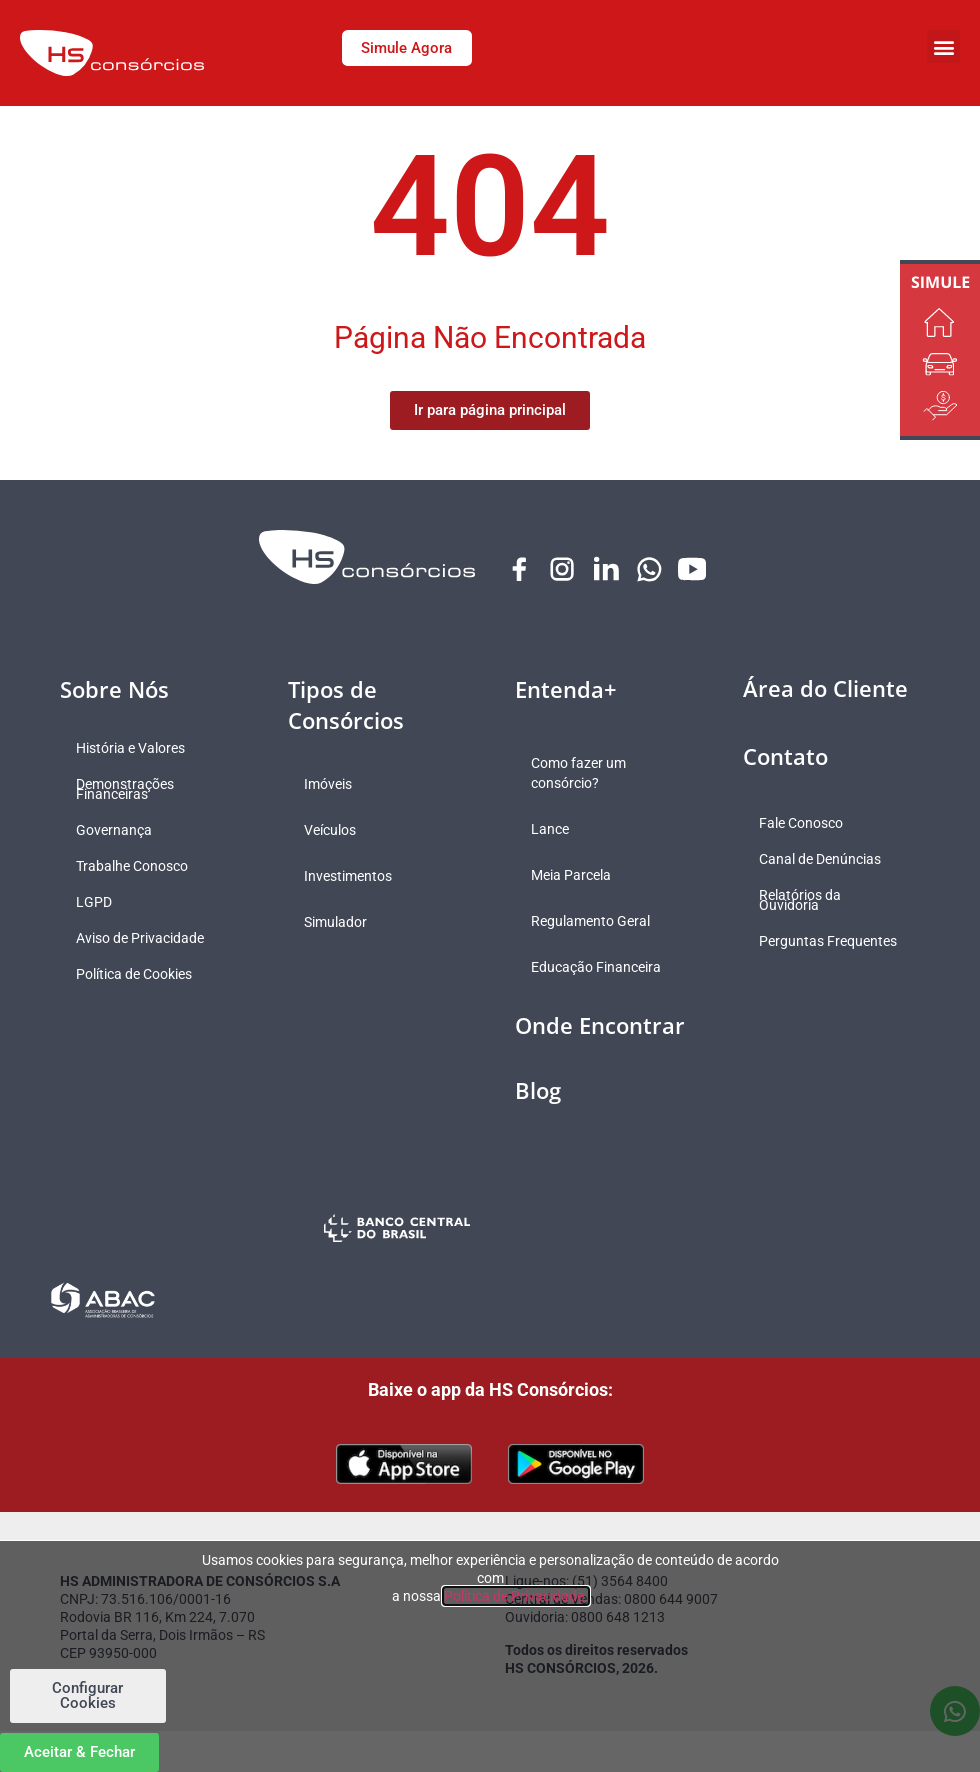 The width and height of the screenshot is (980, 1772). Describe the element at coordinates (825, 689) in the screenshot. I see `Área do Cliente` at that location.